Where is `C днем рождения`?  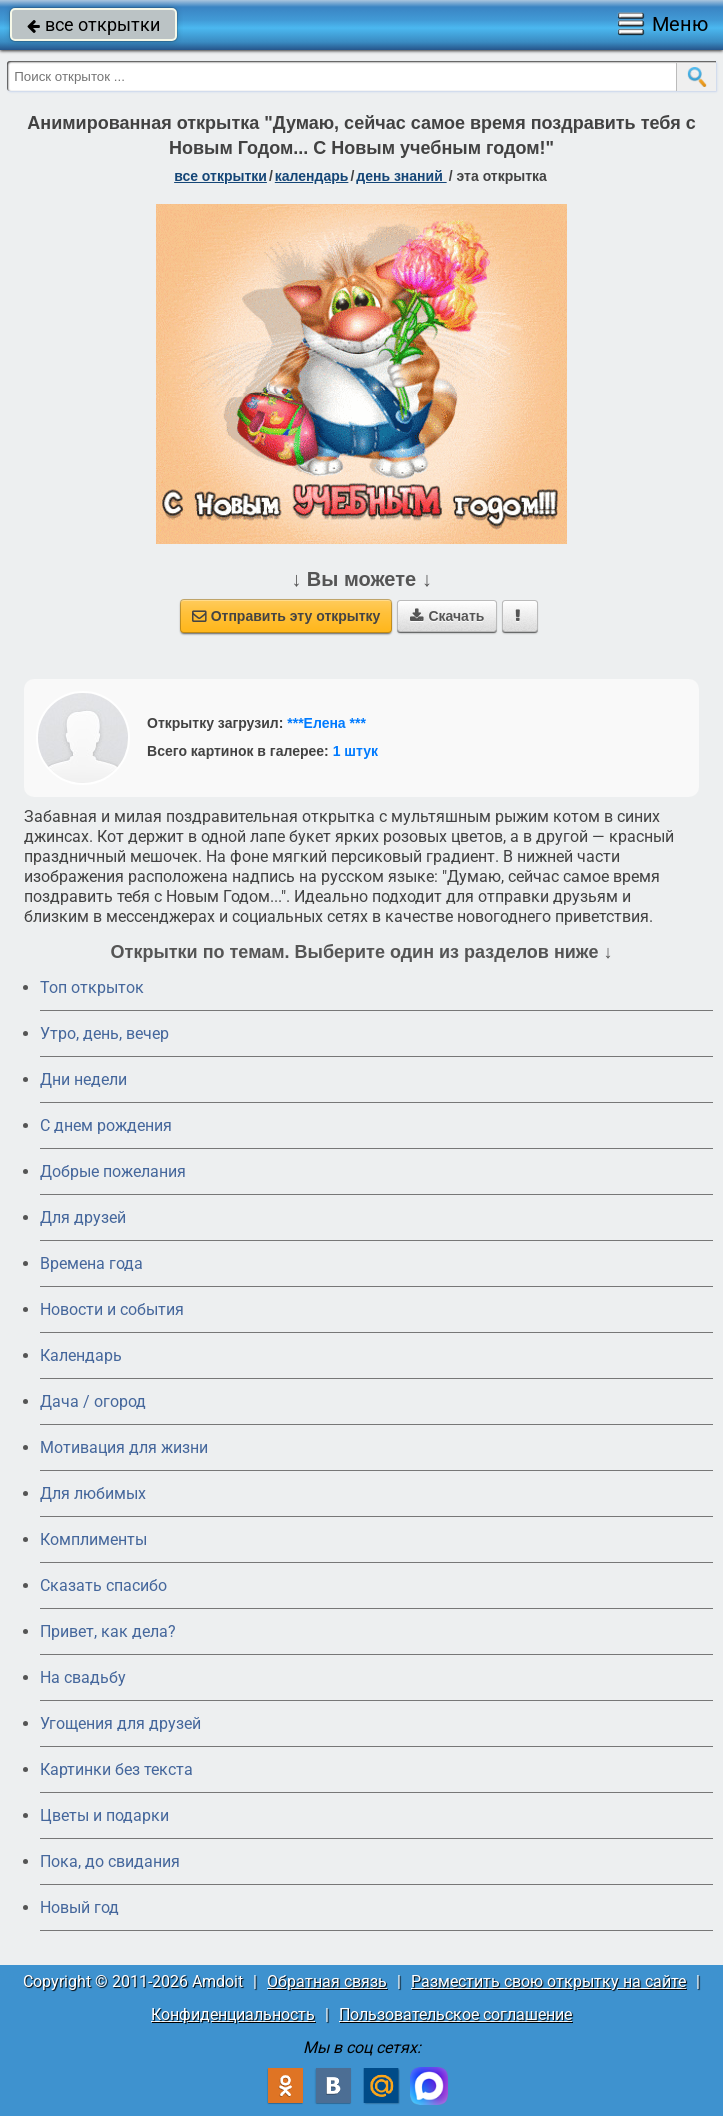 C днем рождения is located at coordinates (106, 1125).